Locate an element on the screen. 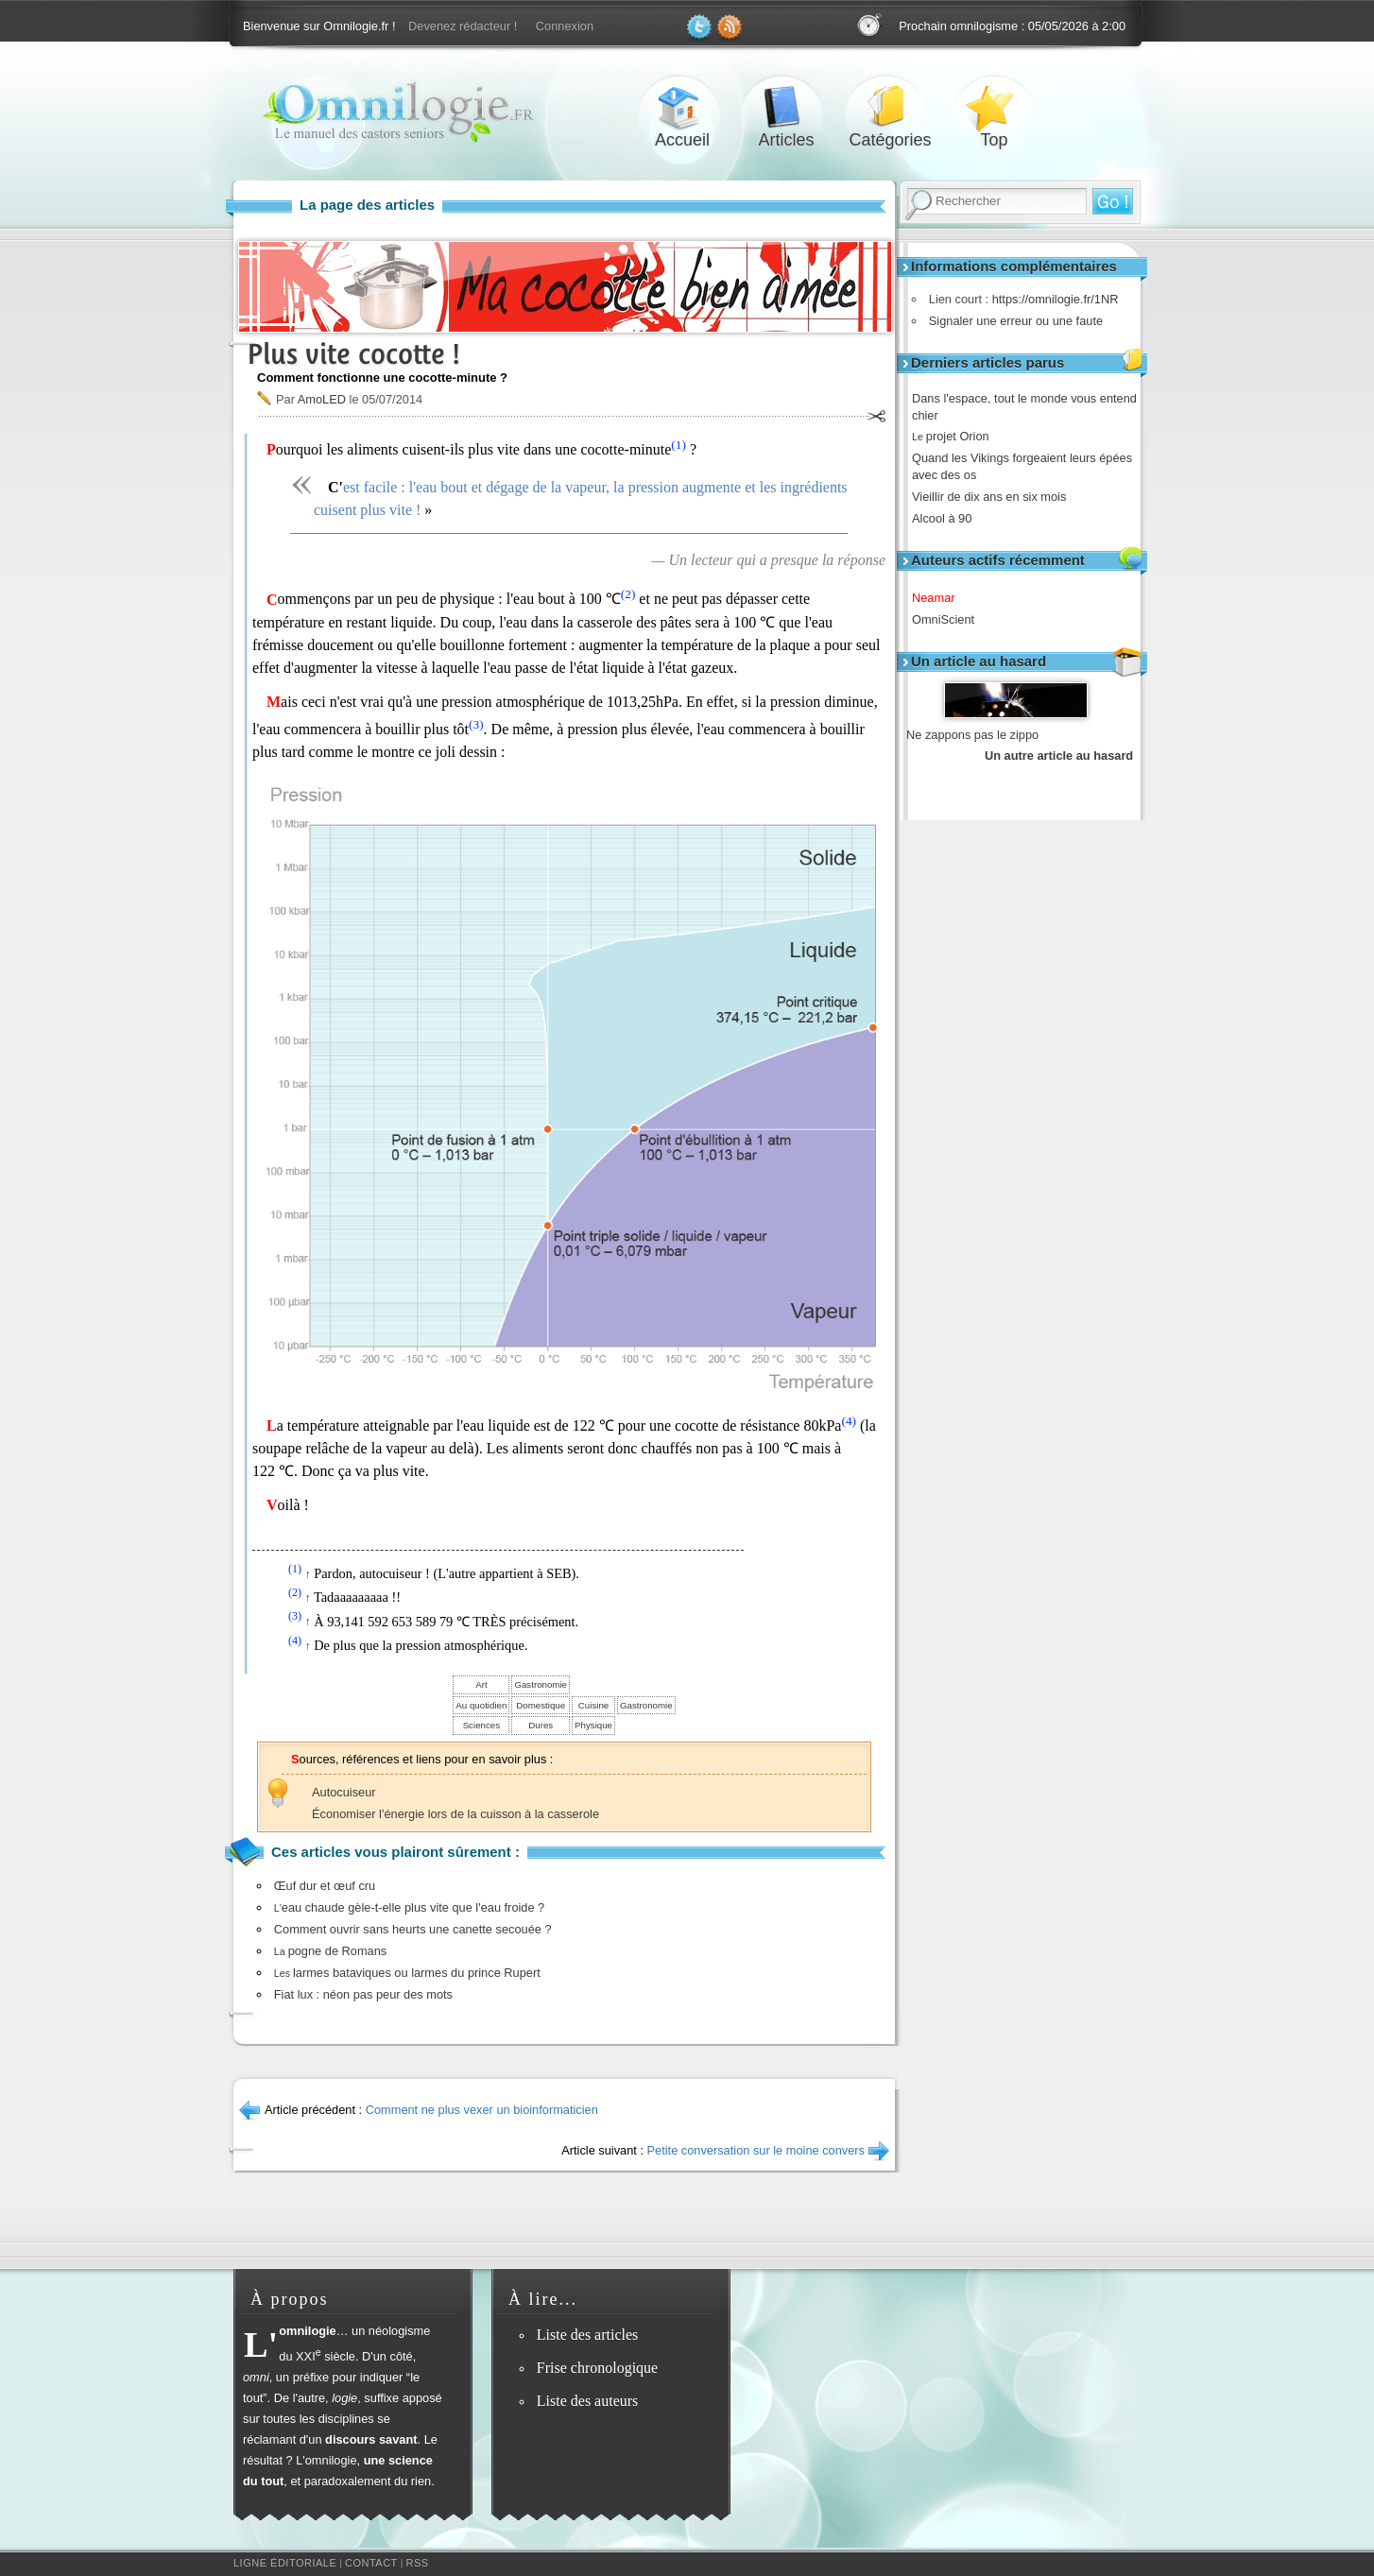  (4) is located at coordinates (848, 1421).